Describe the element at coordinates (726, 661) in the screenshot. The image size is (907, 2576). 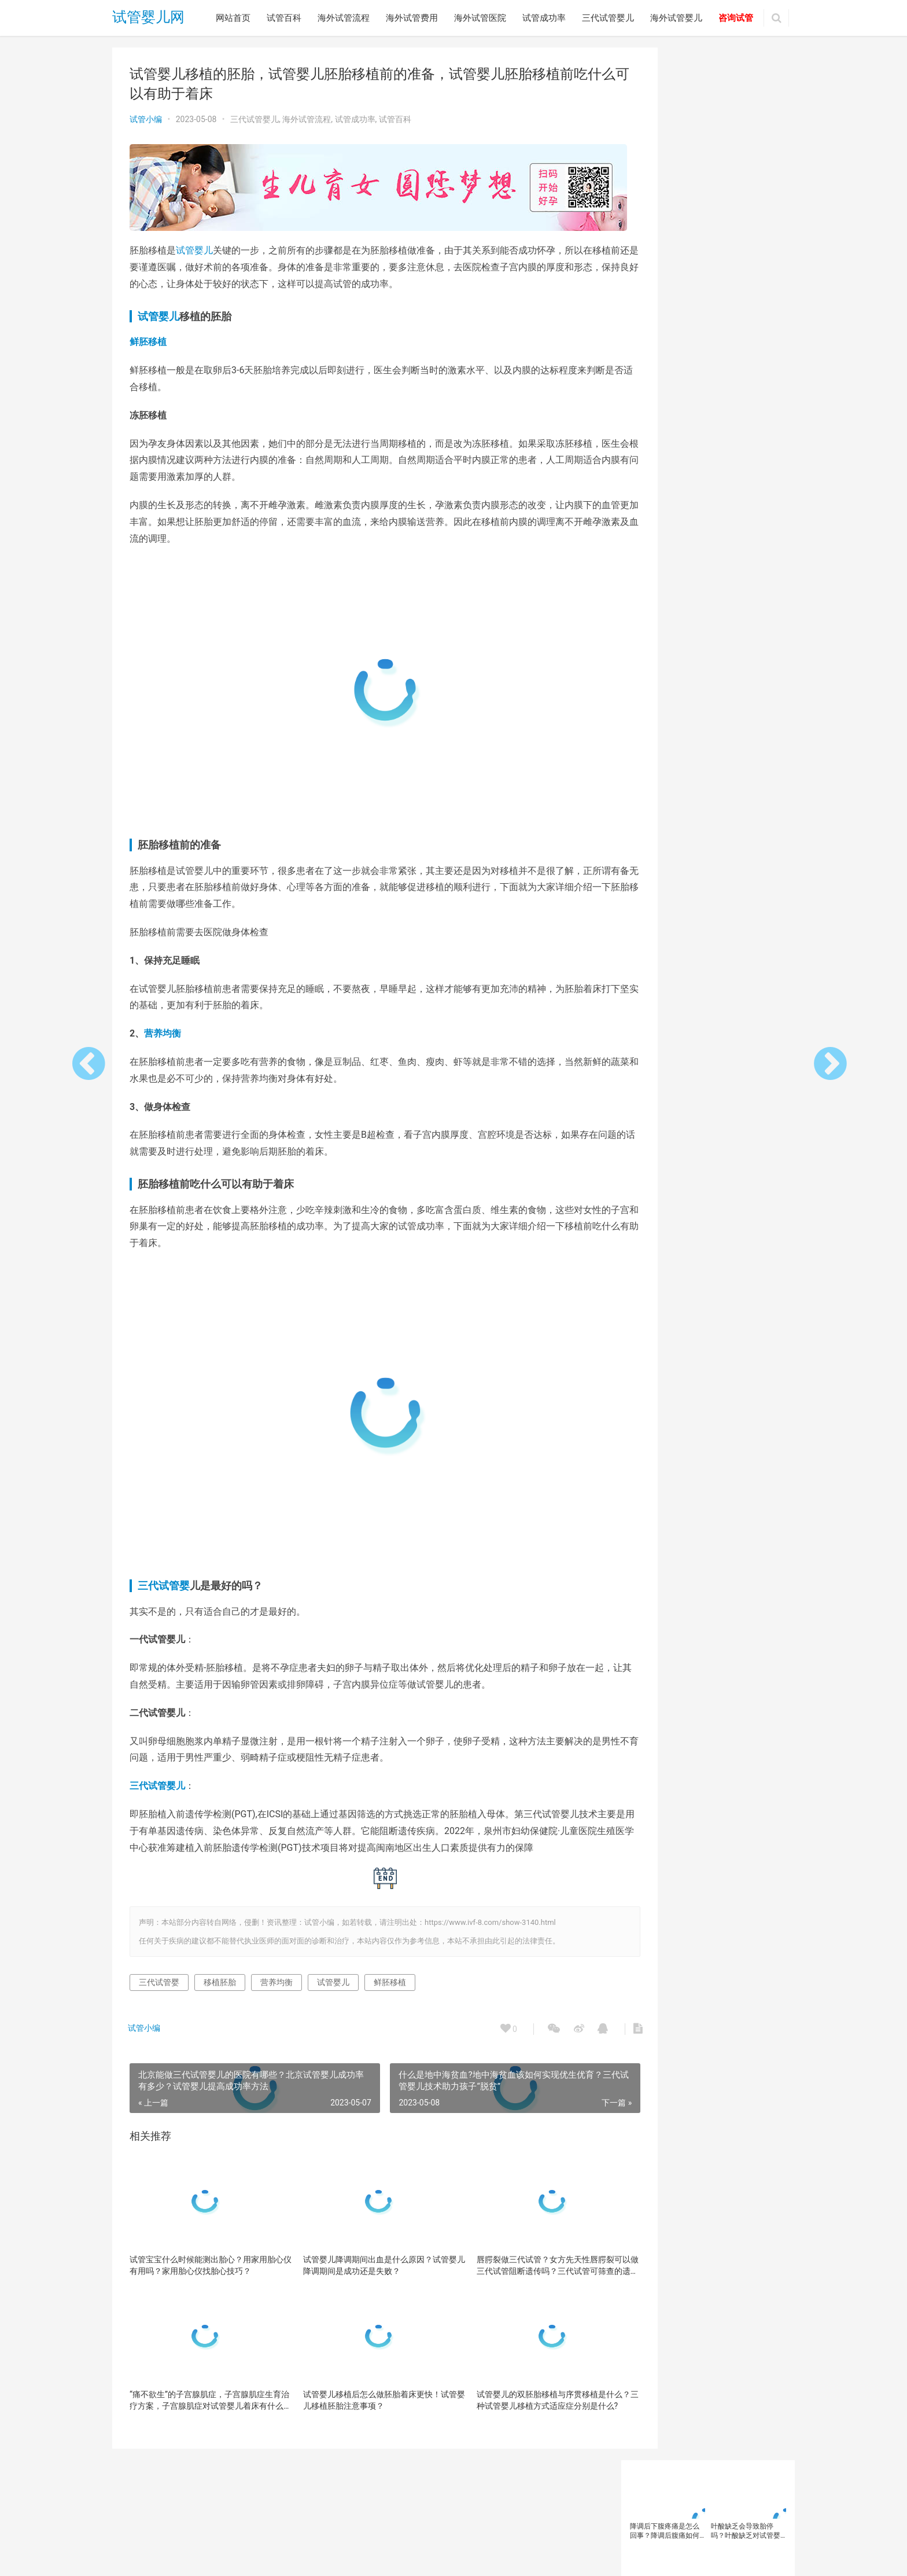
I see `试管医院` at that location.